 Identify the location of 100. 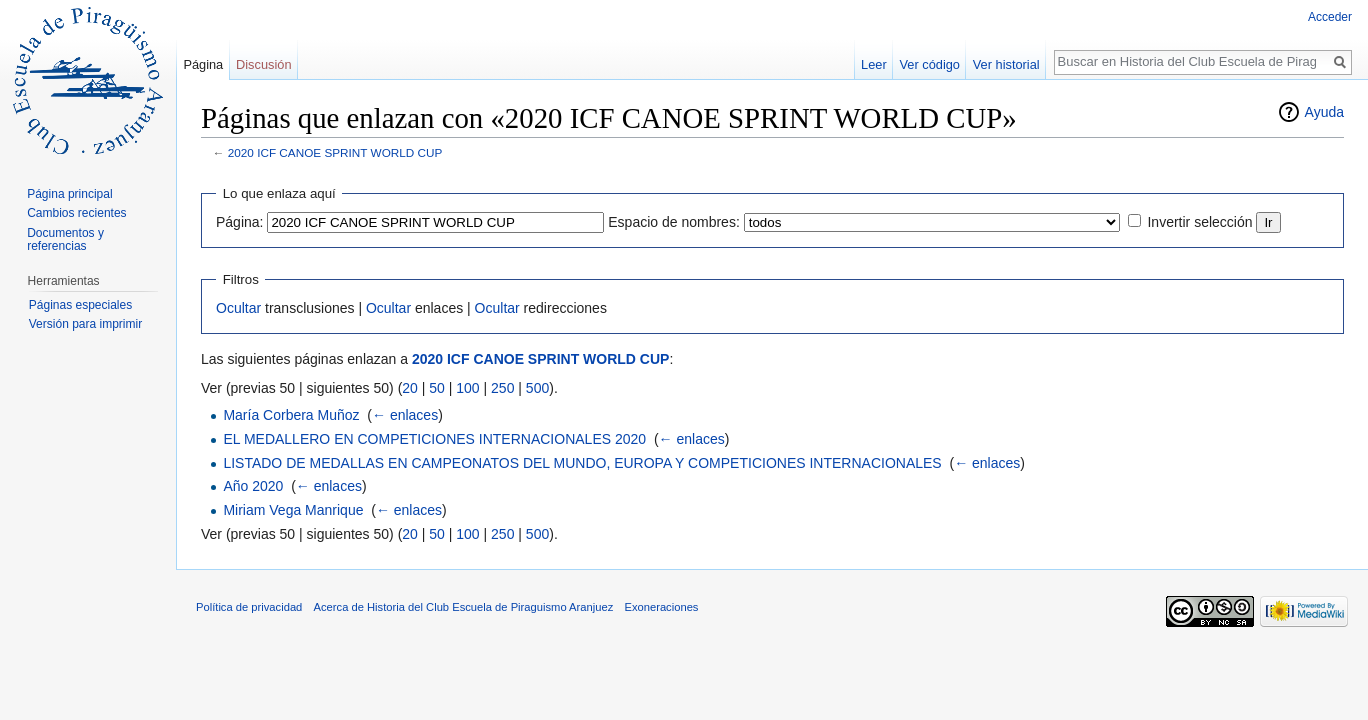
(467, 388).